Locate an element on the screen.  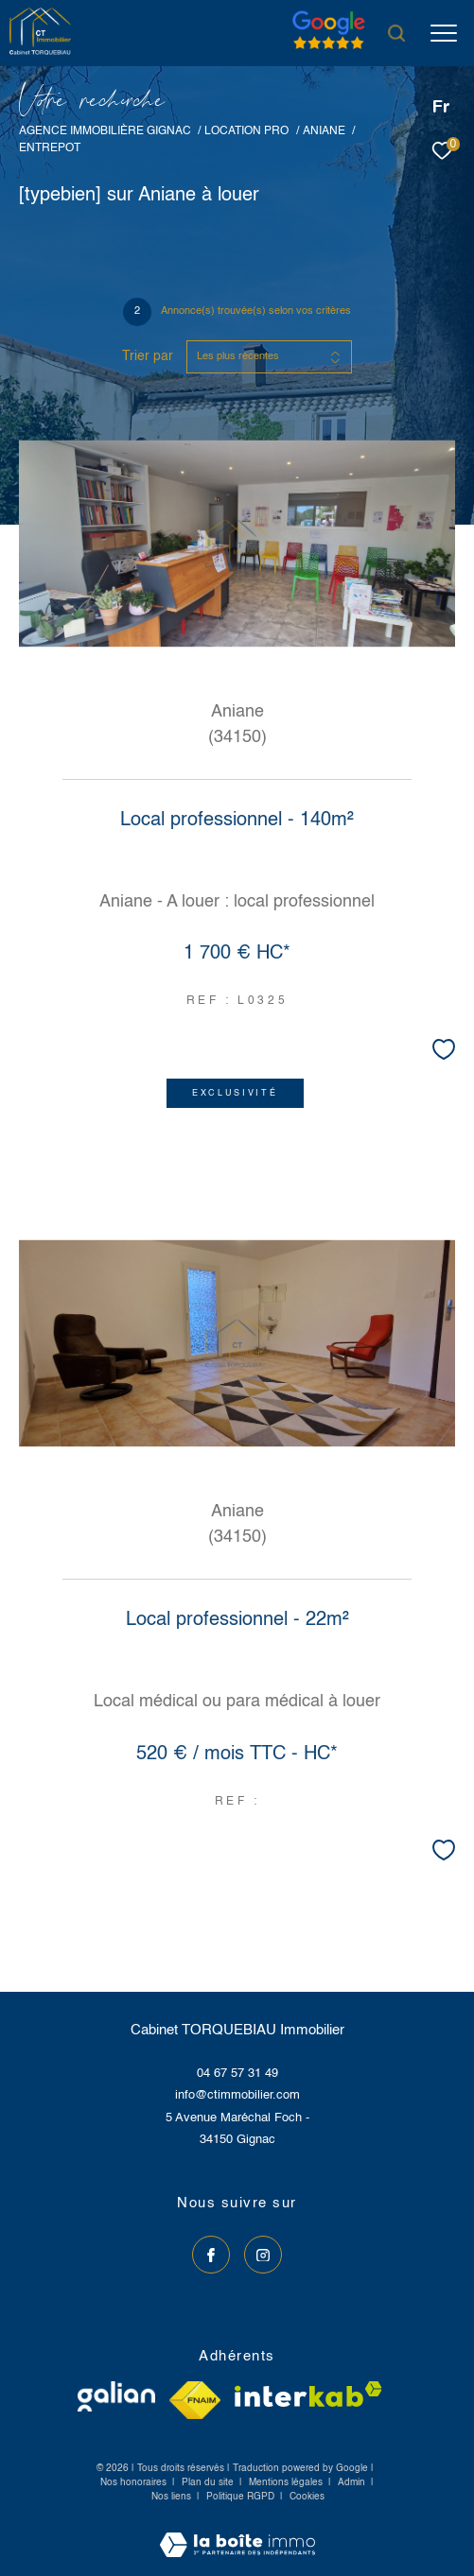
Aniane is located at coordinates (324, 131).